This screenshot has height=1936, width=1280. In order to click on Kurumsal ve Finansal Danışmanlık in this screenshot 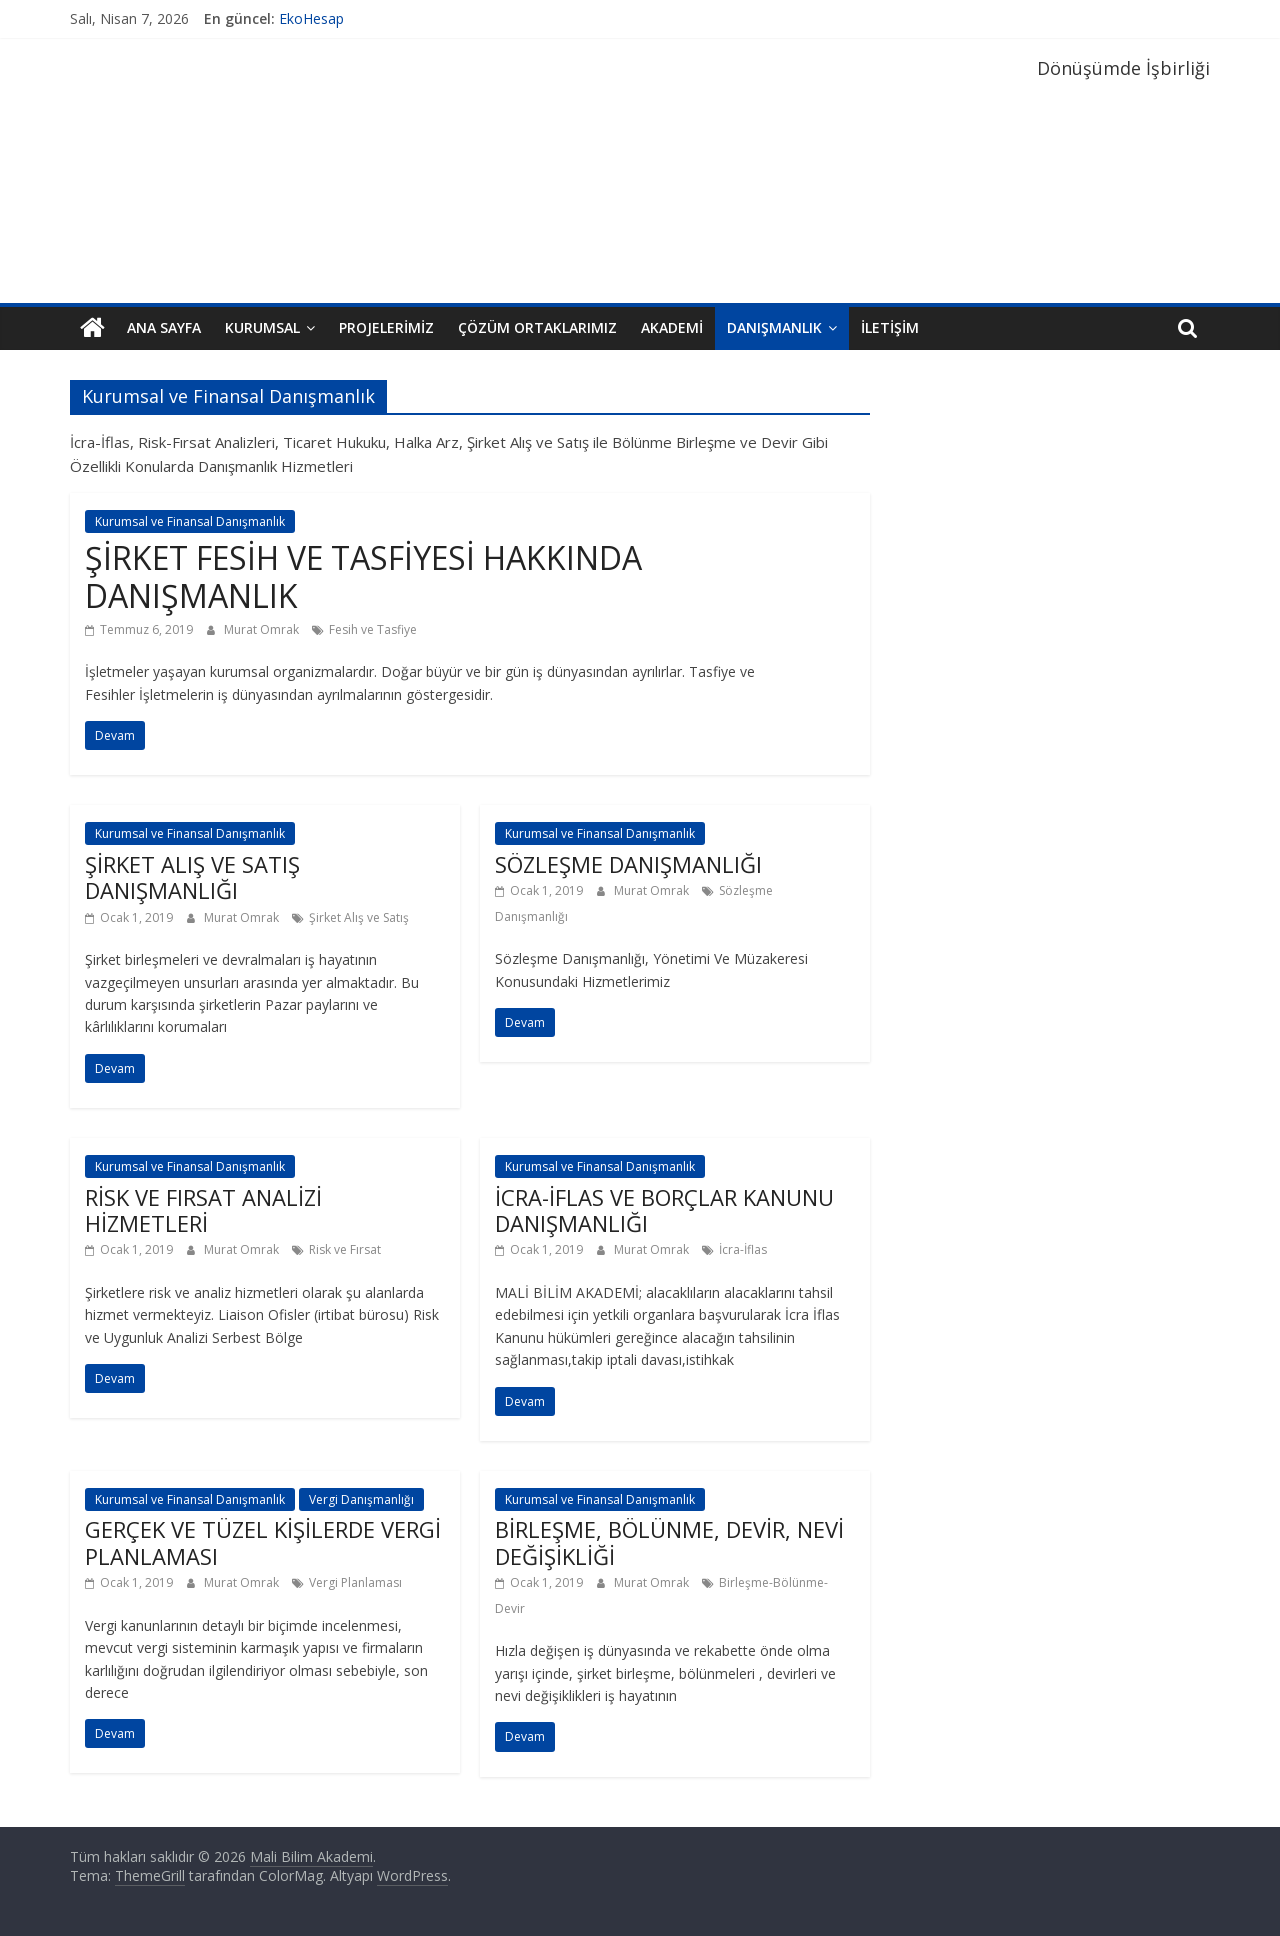, I will do `click(190, 521)`.